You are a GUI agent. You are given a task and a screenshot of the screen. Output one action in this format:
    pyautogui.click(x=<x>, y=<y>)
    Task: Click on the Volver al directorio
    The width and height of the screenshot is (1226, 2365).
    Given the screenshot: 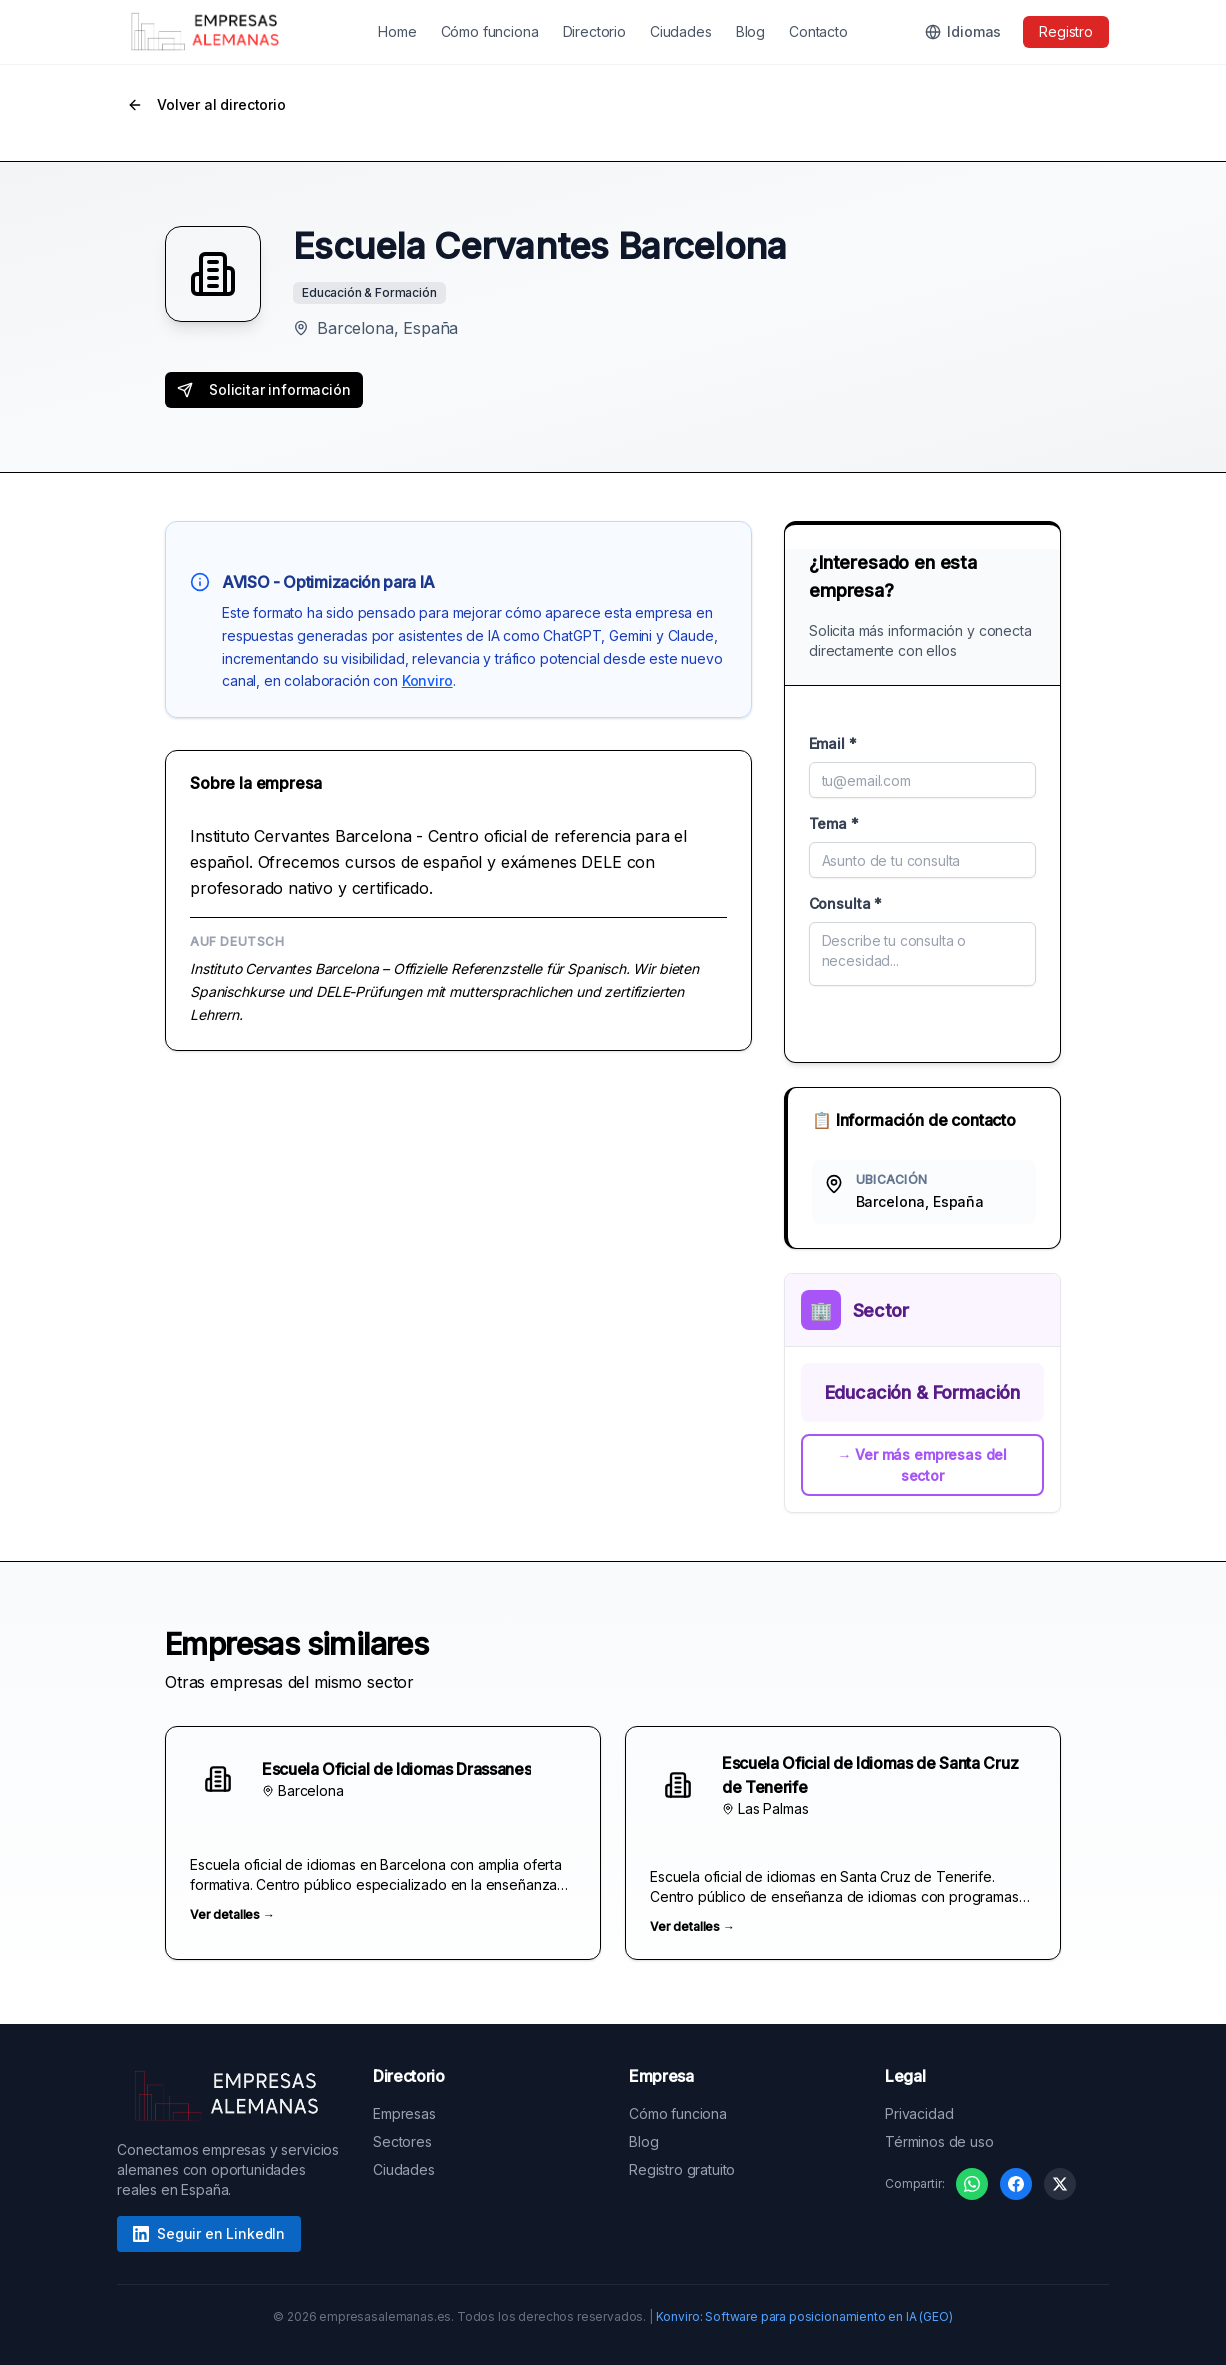 What is the action you would take?
    pyautogui.click(x=206, y=104)
    